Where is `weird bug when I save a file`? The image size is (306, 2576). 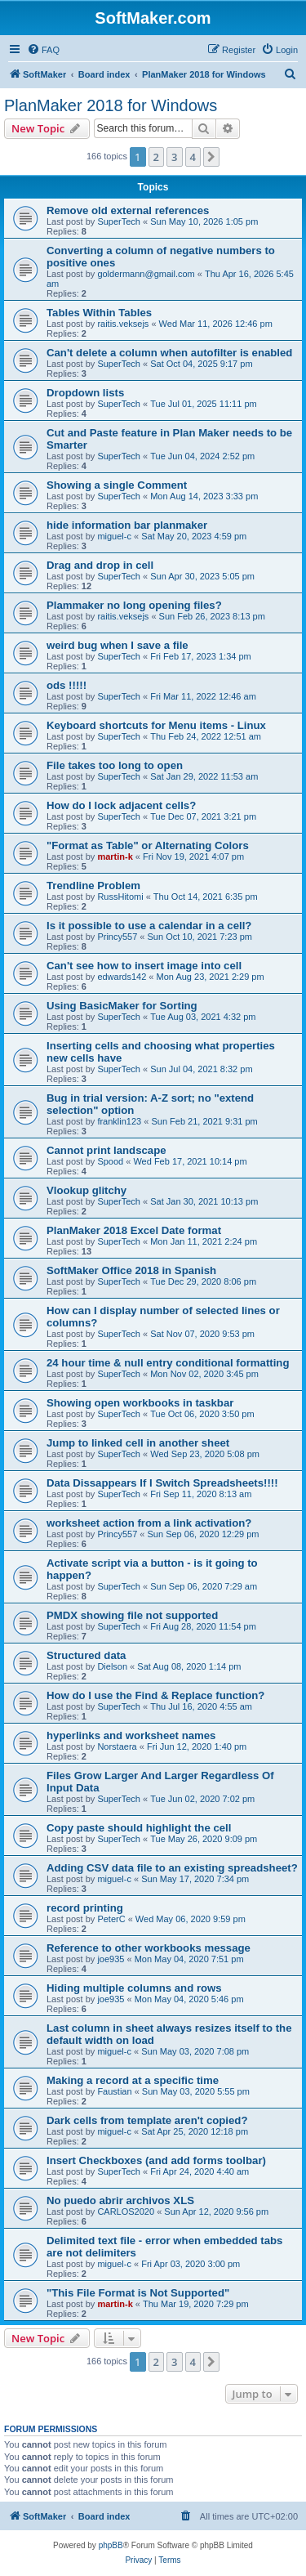 weird bug when I save a file is located at coordinates (117, 645).